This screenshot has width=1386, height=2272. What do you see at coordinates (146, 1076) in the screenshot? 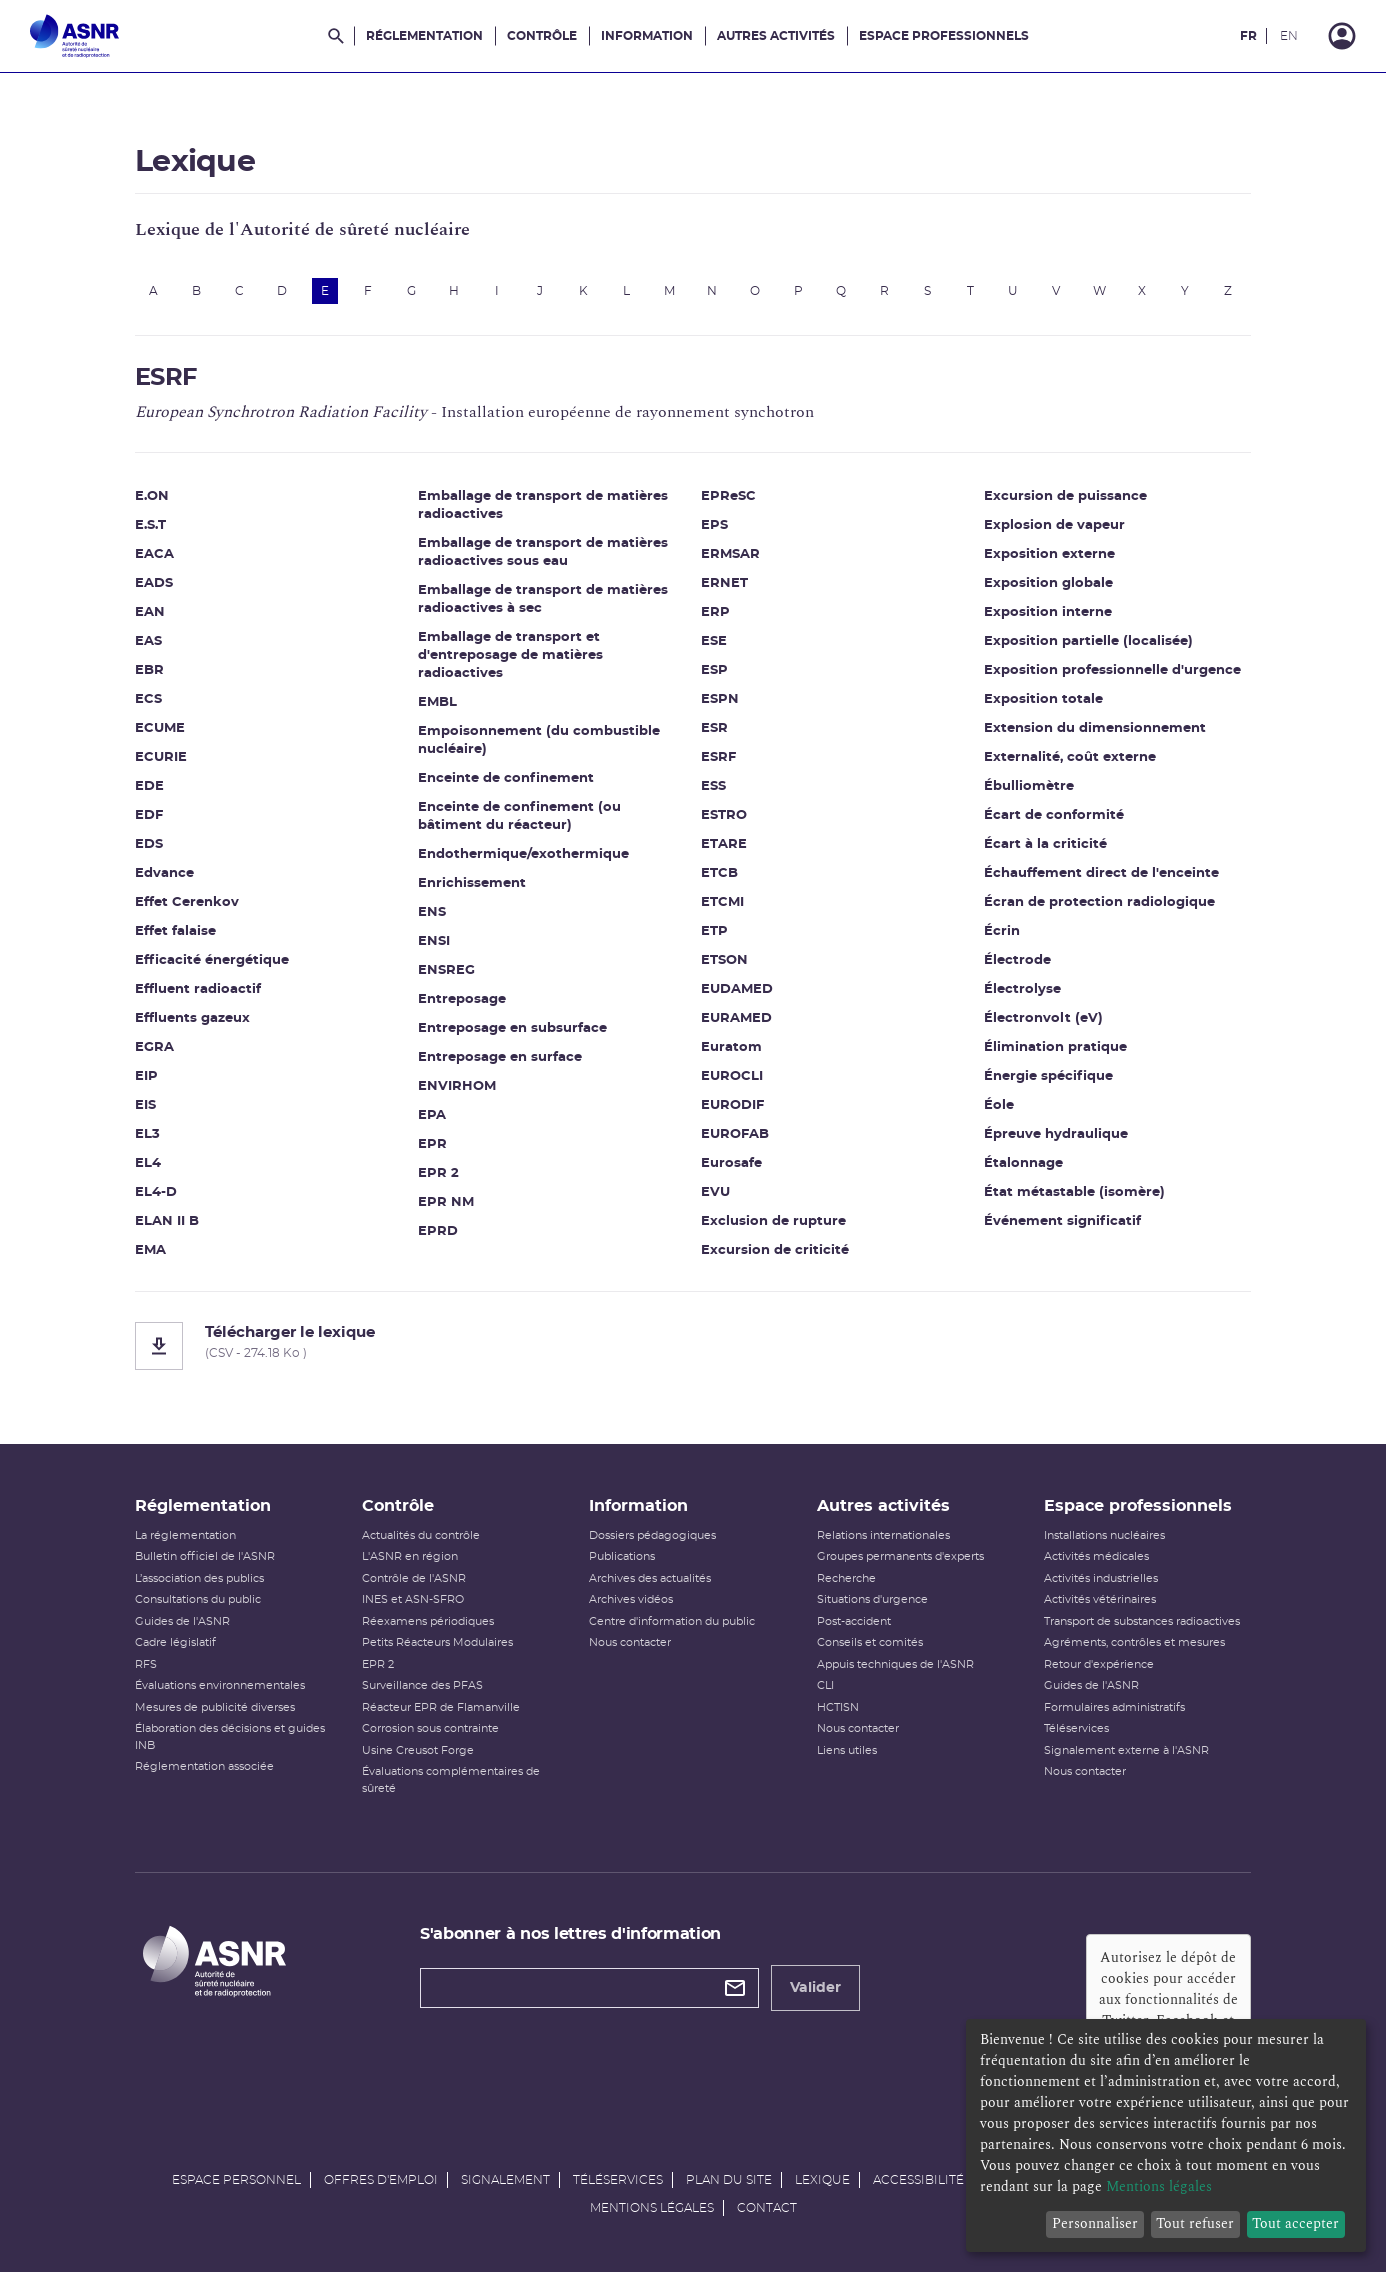
I see `EIP` at bounding box center [146, 1076].